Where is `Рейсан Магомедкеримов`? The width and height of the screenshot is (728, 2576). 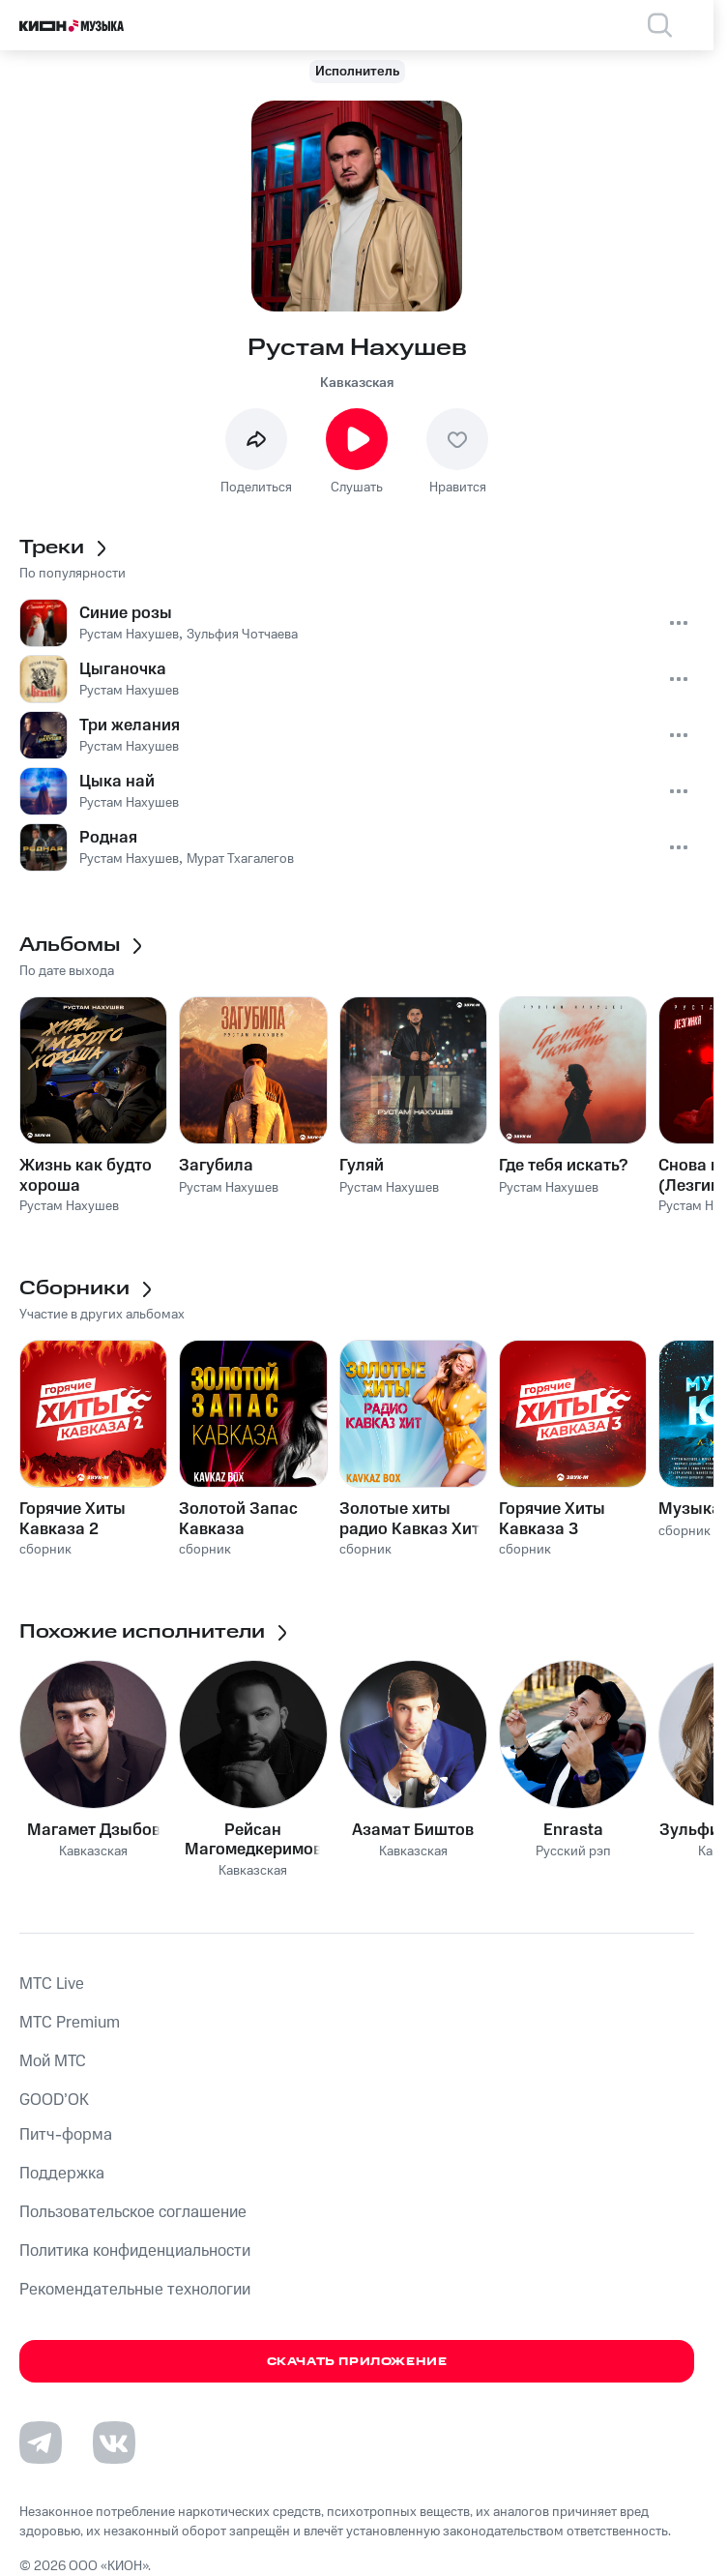 Рейсан Магомедкеримов is located at coordinates (253, 1840).